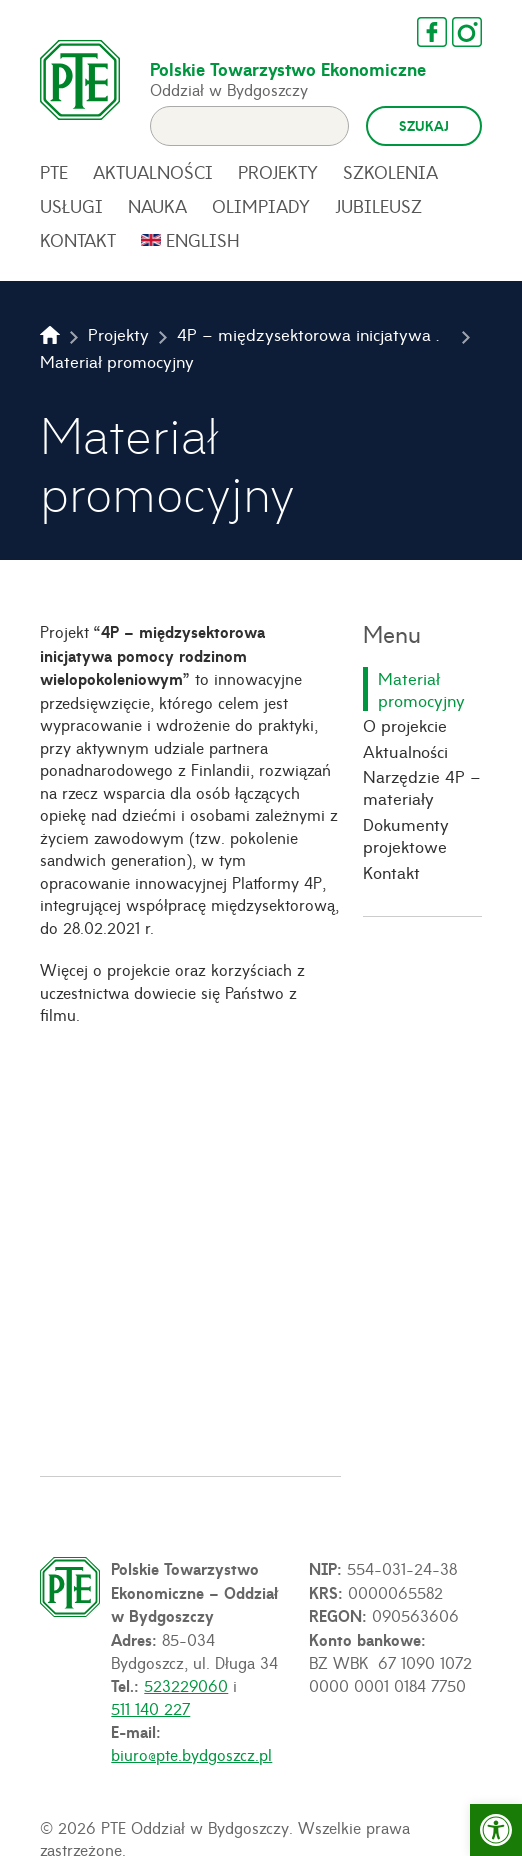  I want to click on Aktualności, so click(153, 172).